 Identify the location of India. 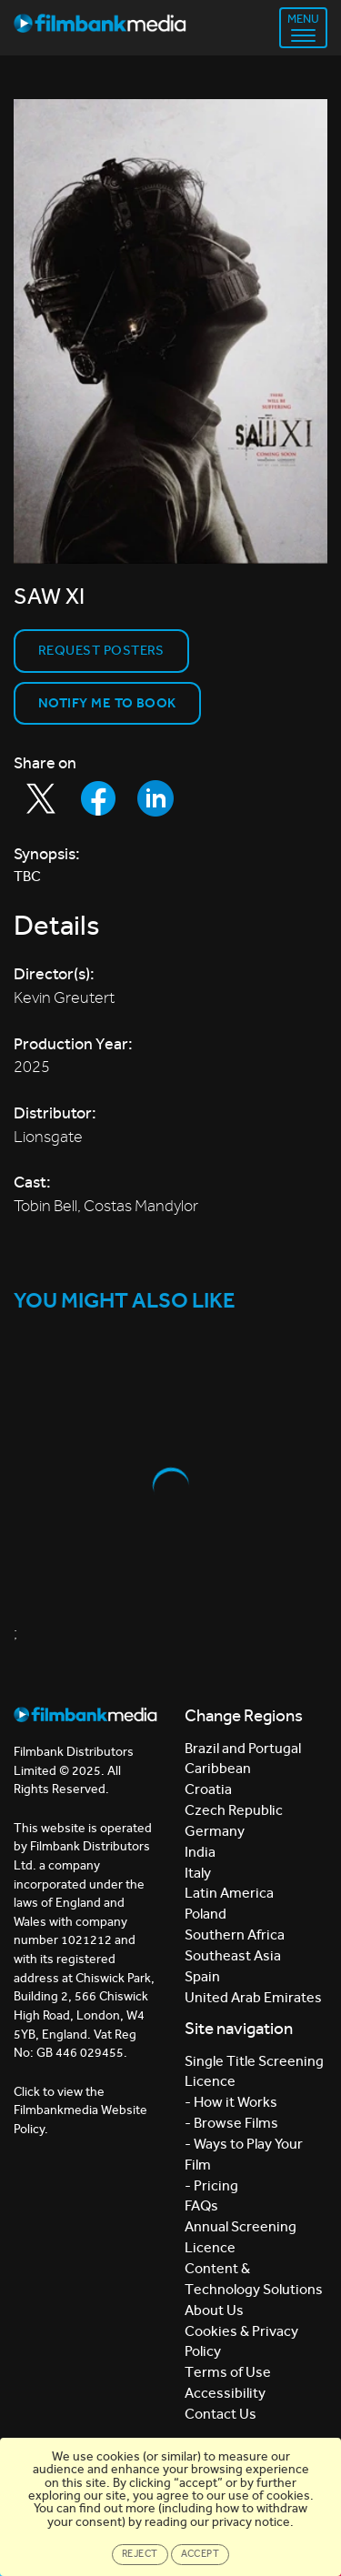
(200, 1851).